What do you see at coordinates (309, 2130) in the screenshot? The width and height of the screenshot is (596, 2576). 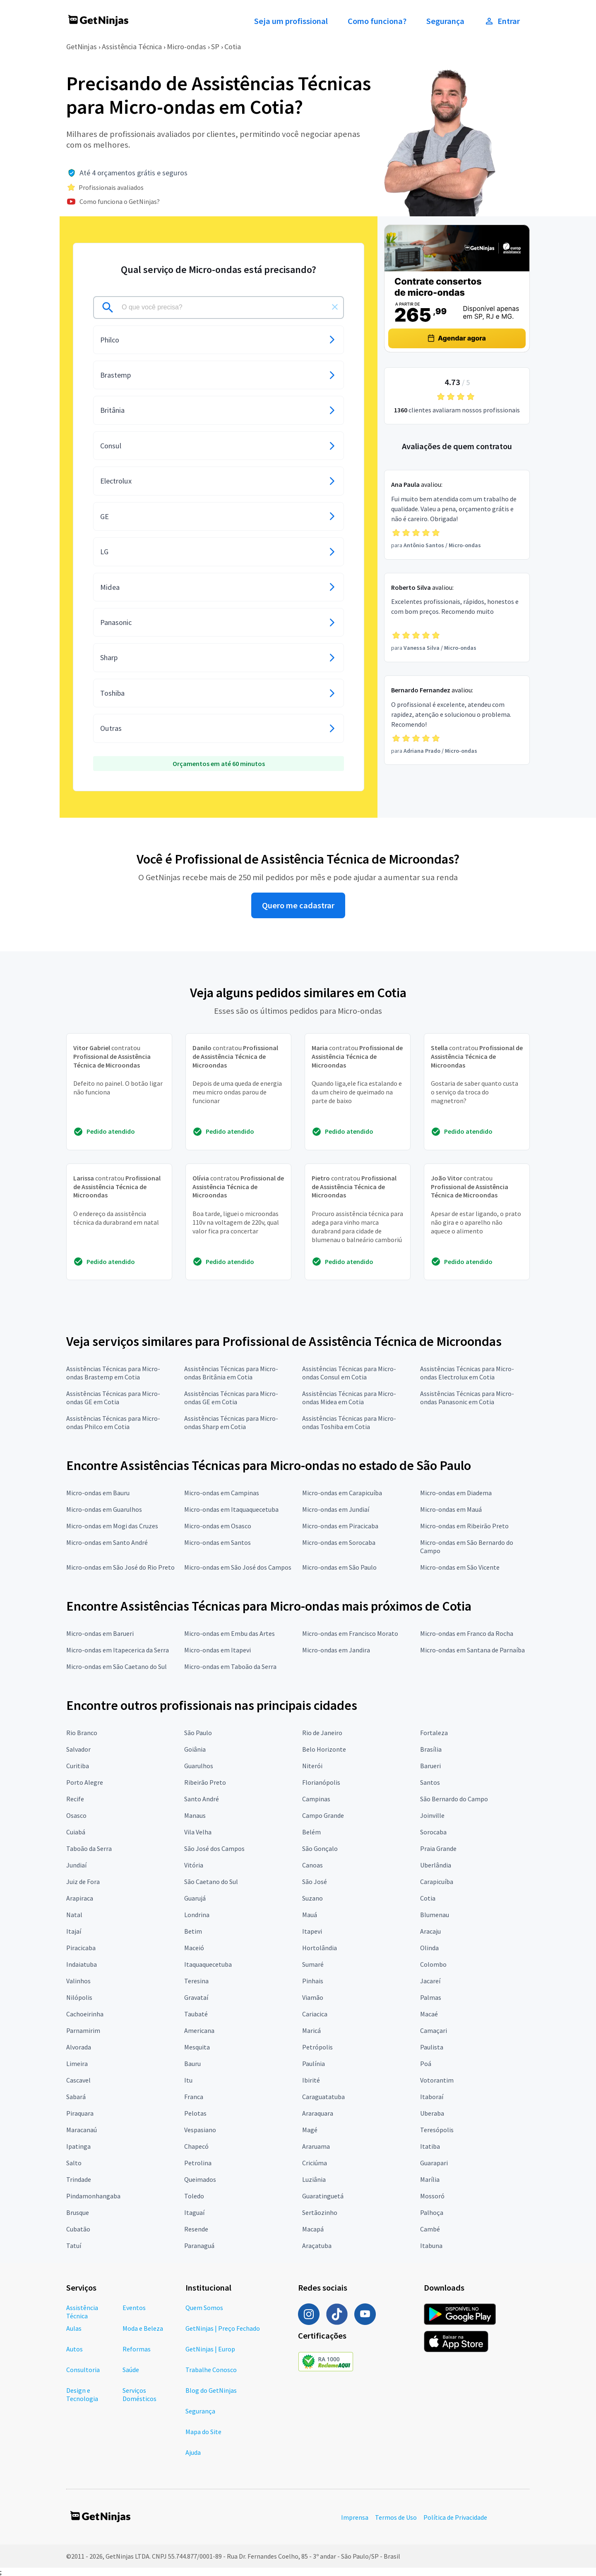 I see `Magé` at bounding box center [309, 2130].